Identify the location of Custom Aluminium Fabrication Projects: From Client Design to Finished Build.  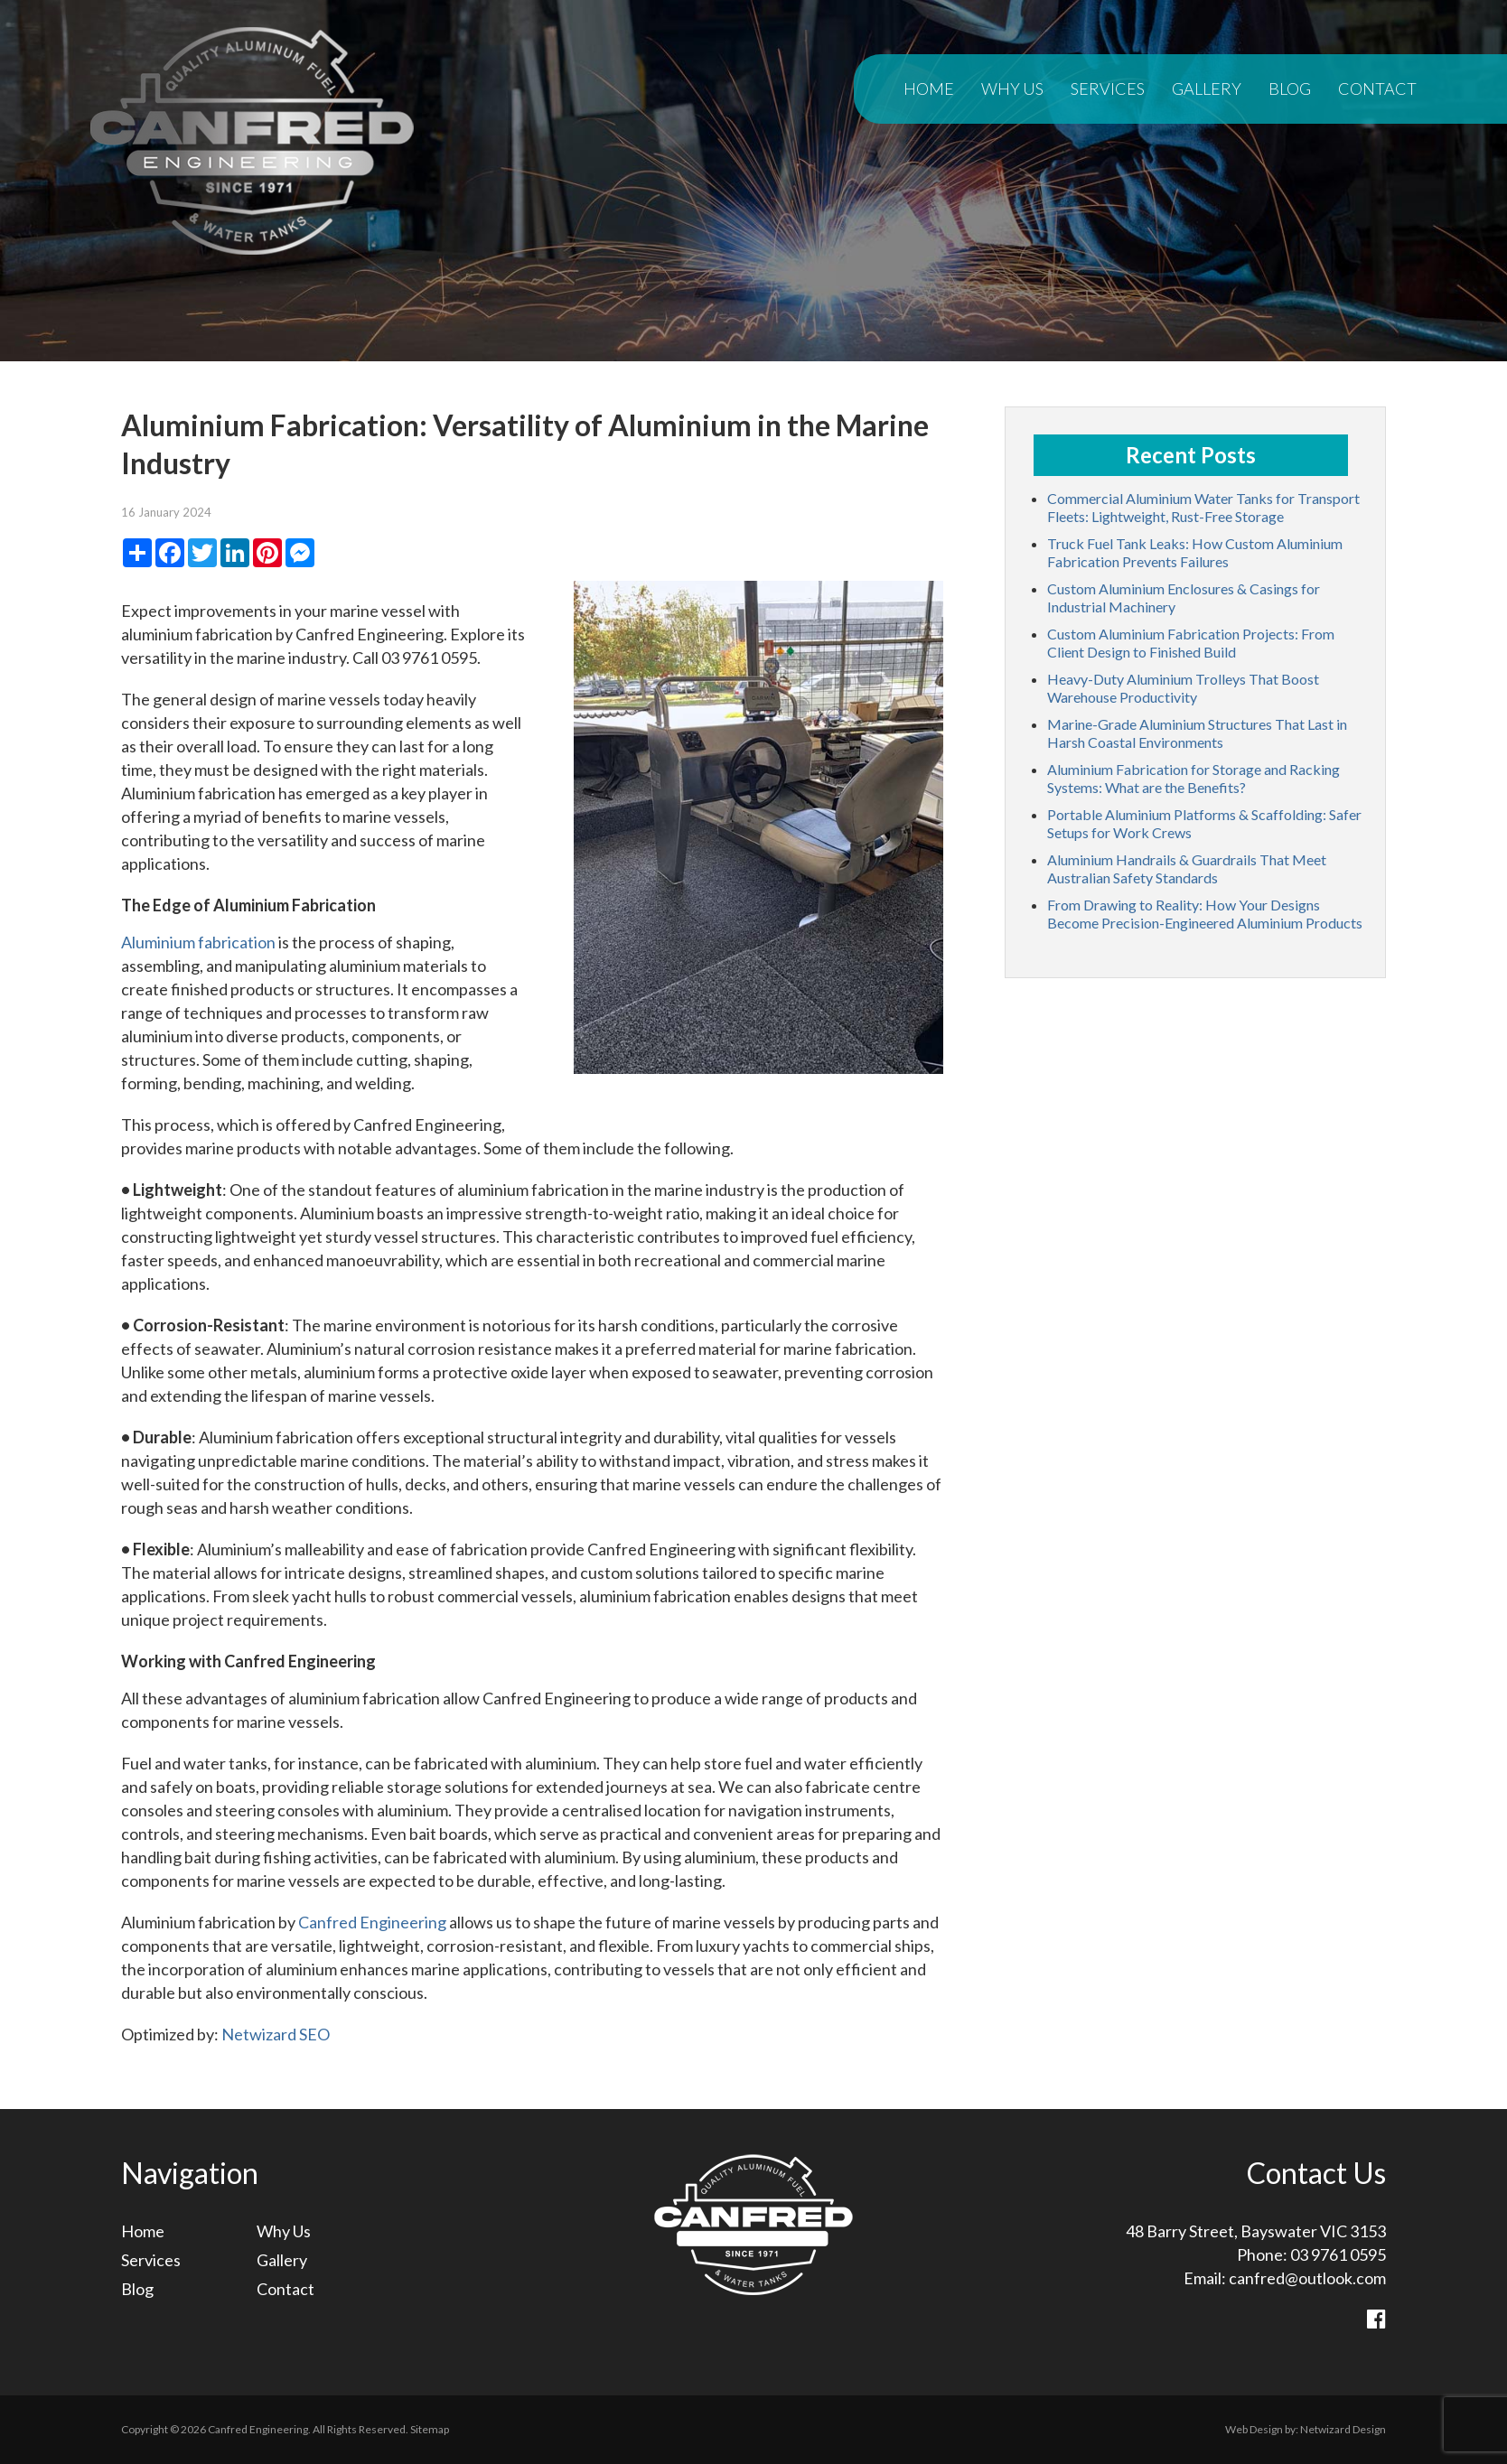
(1190, 642).